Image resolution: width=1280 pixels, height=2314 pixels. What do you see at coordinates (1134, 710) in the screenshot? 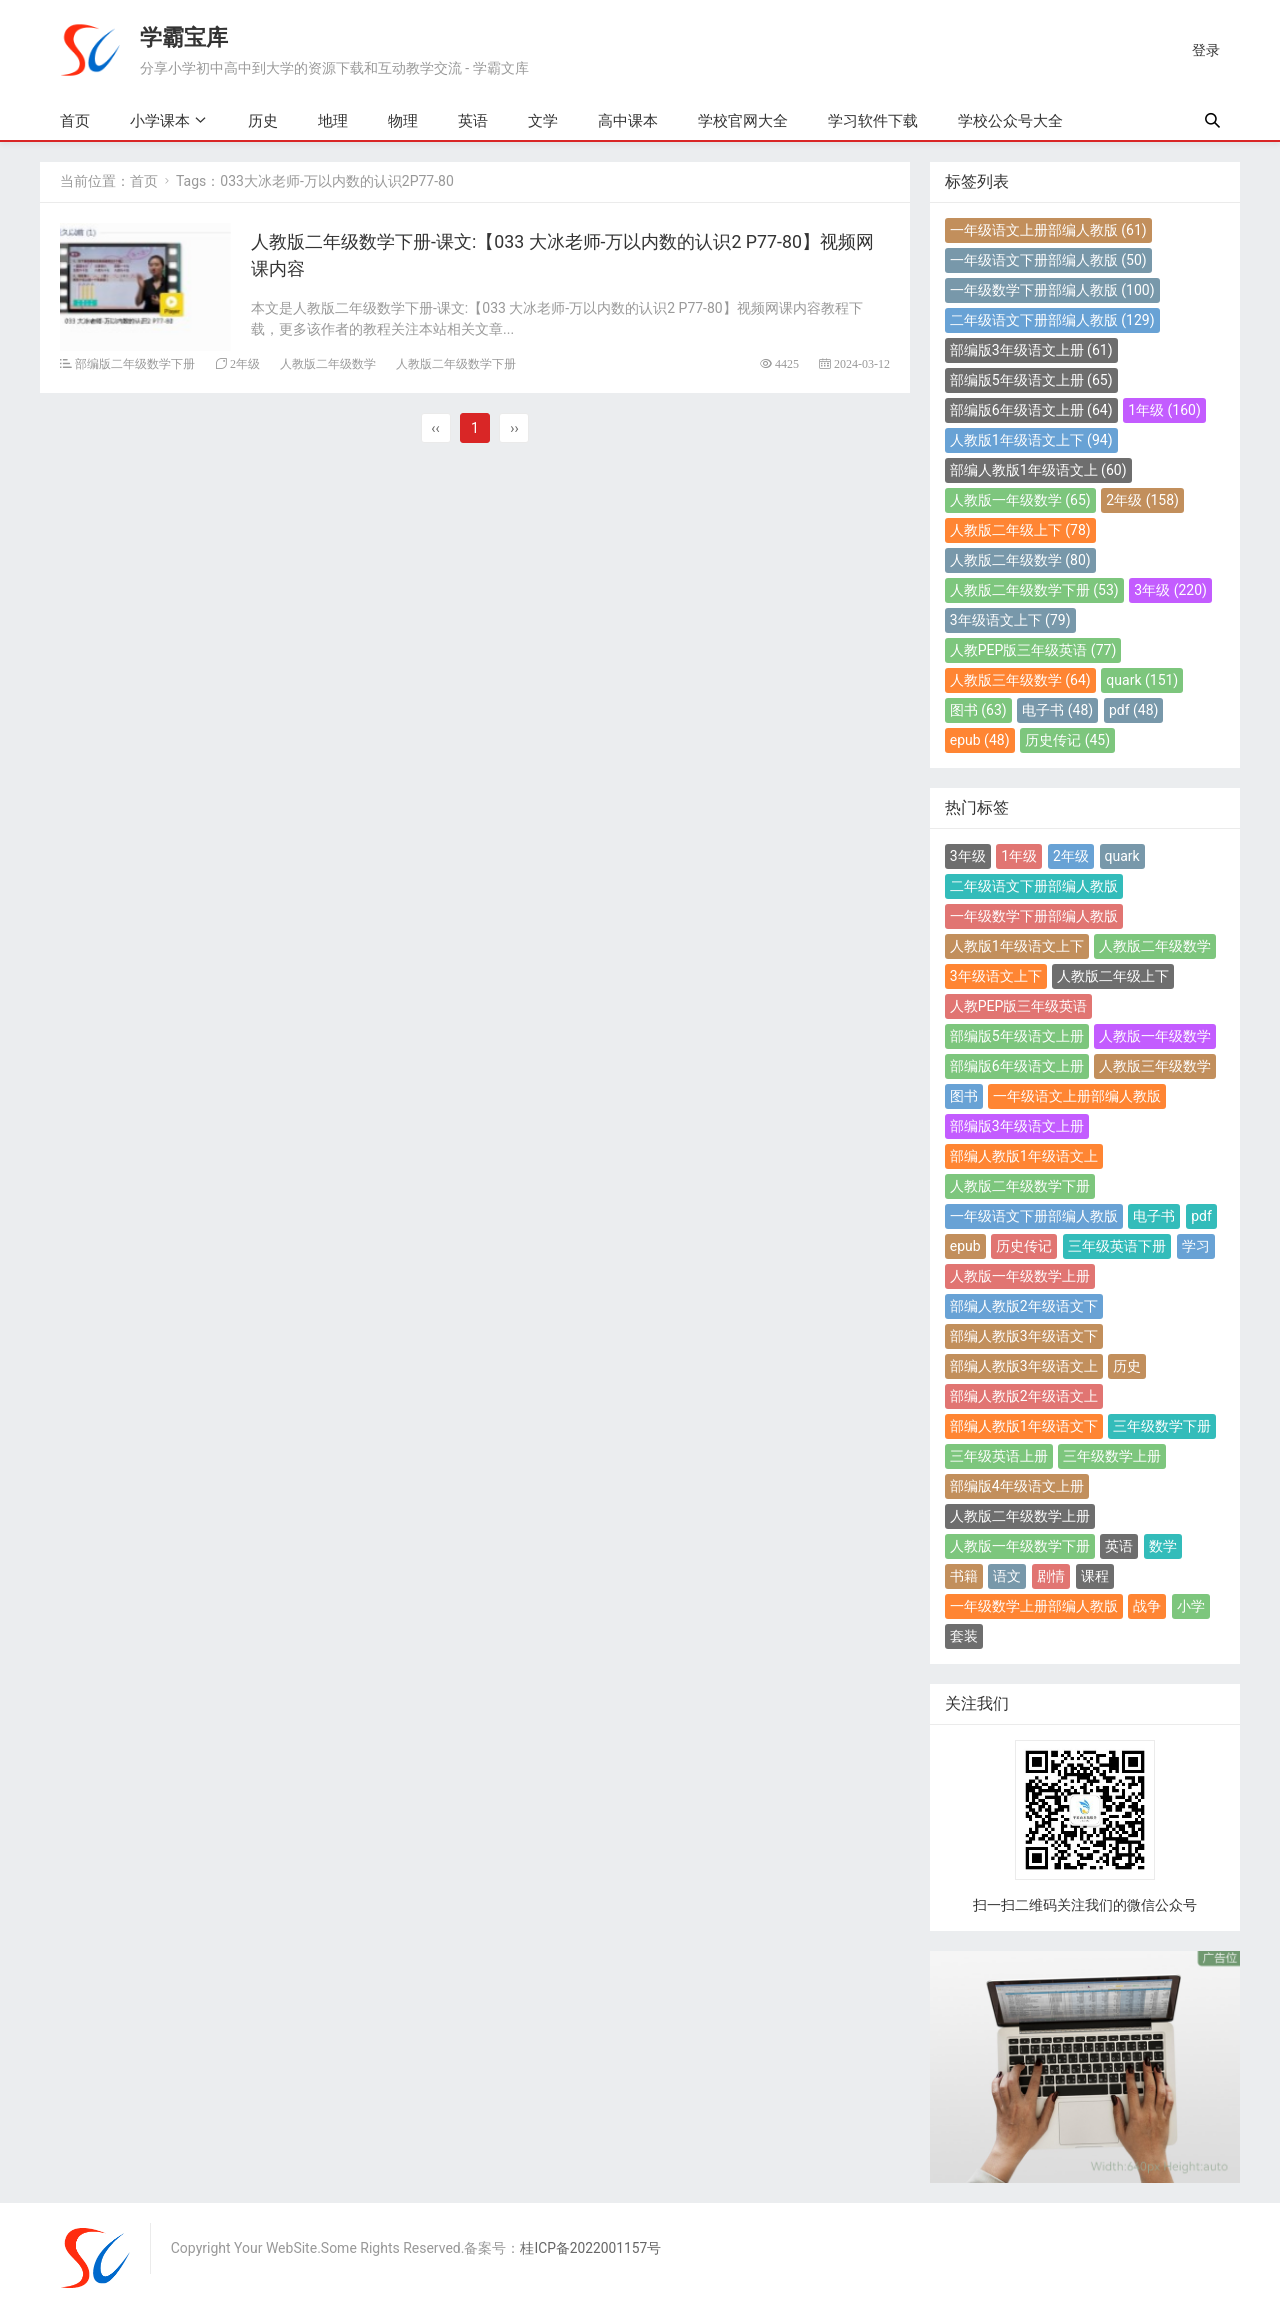
I see `pdf` at bounding box center [1134, 710].